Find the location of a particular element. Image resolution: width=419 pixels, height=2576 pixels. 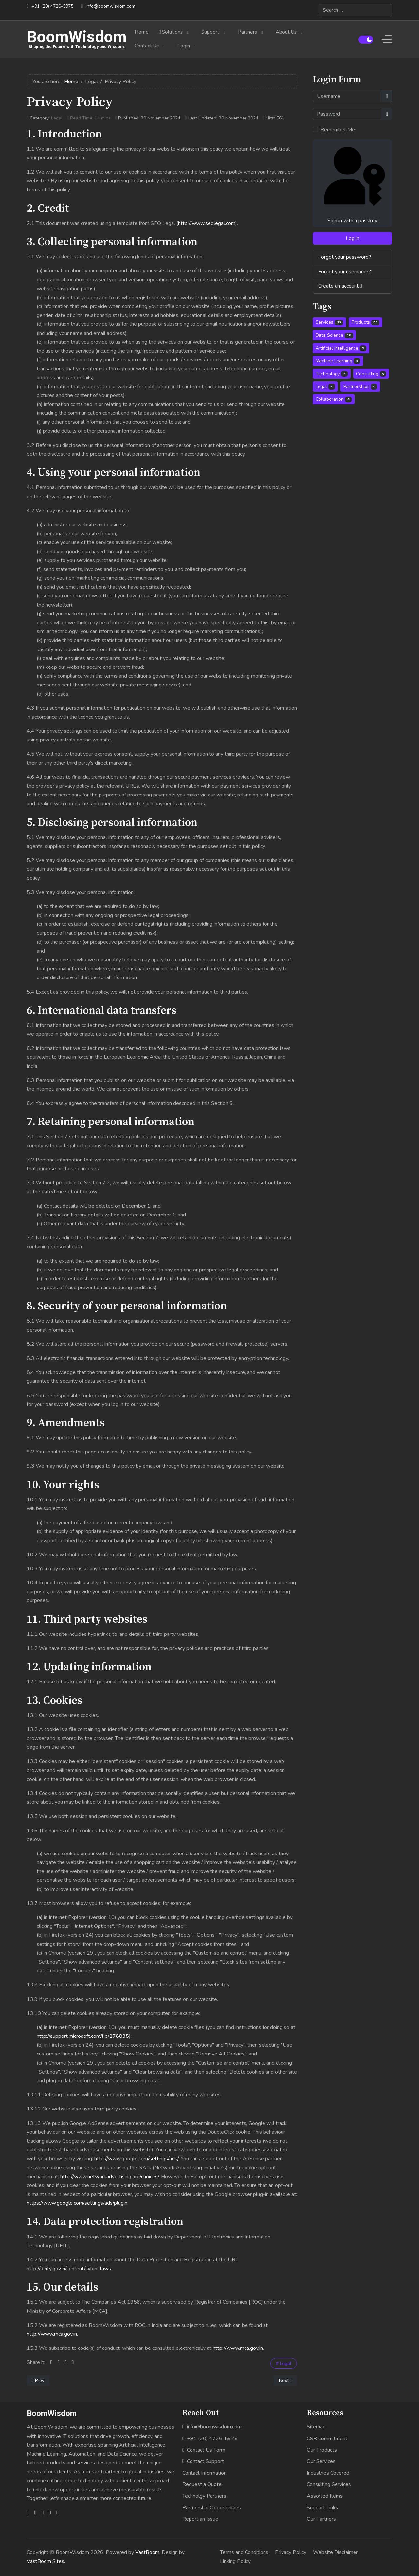

Industries Covered is located at coordinates (328, 2472).